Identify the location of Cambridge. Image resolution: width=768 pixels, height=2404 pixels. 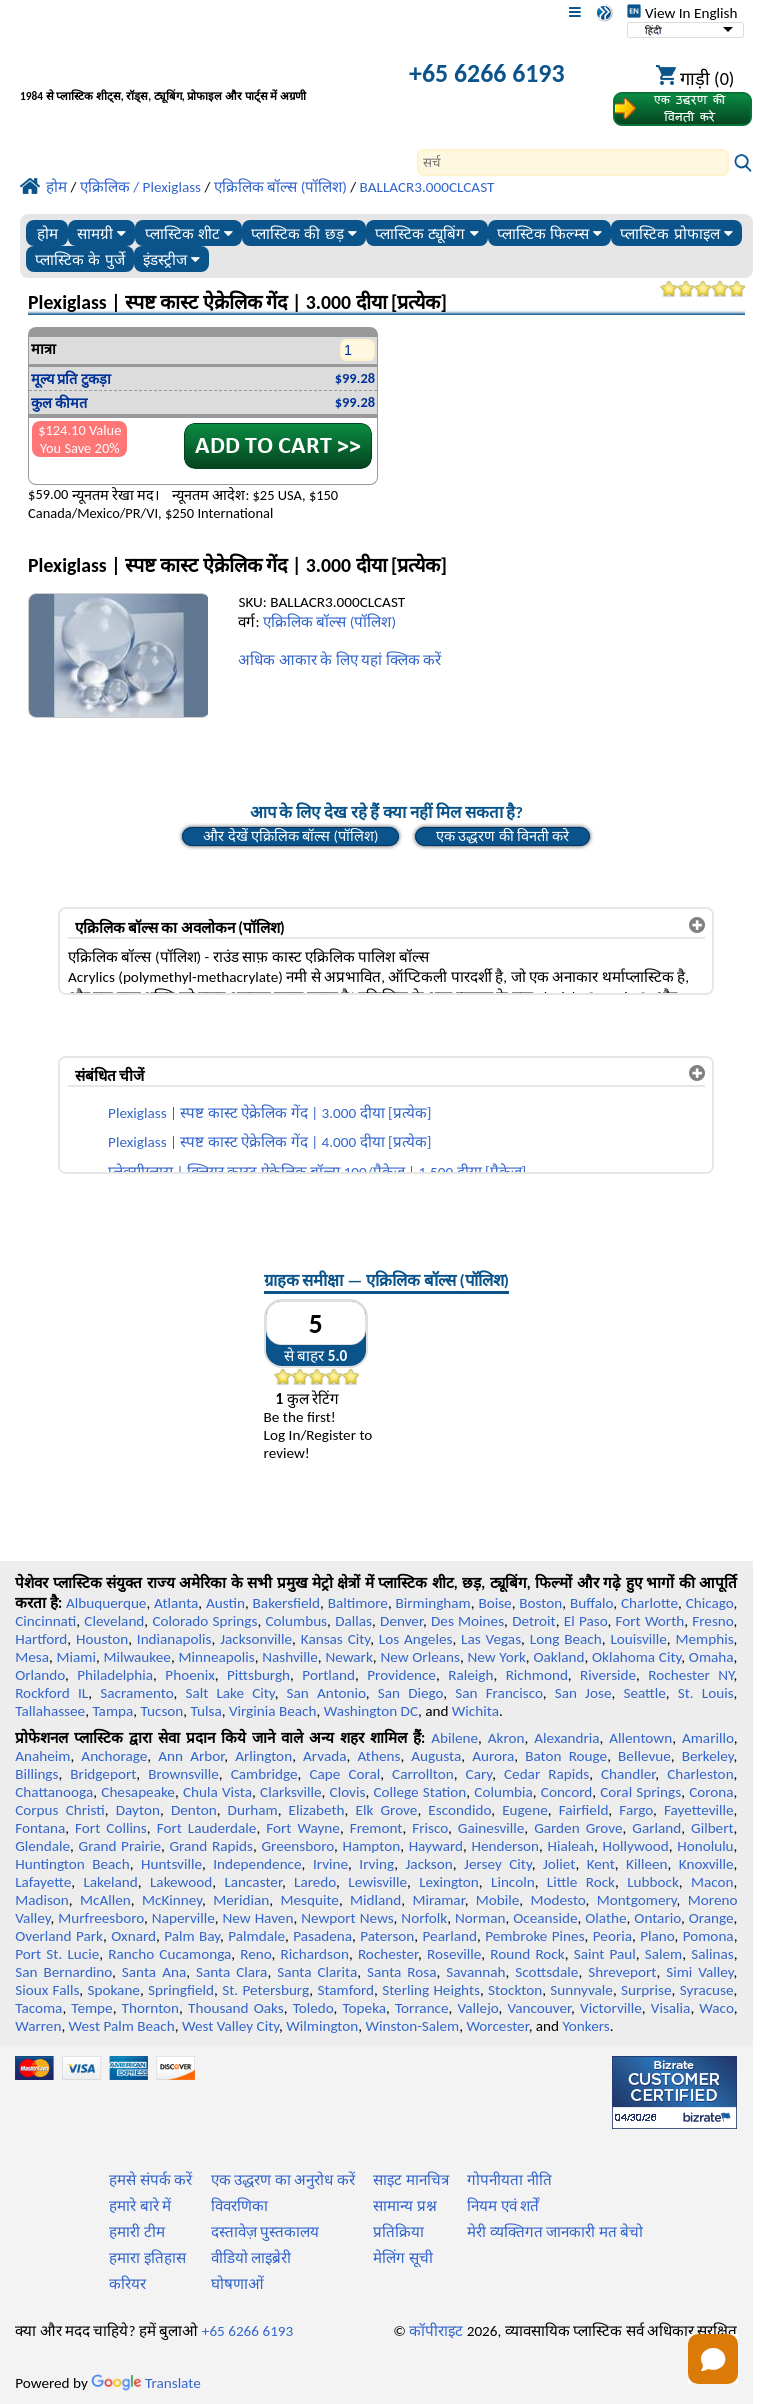
(264, 1774).